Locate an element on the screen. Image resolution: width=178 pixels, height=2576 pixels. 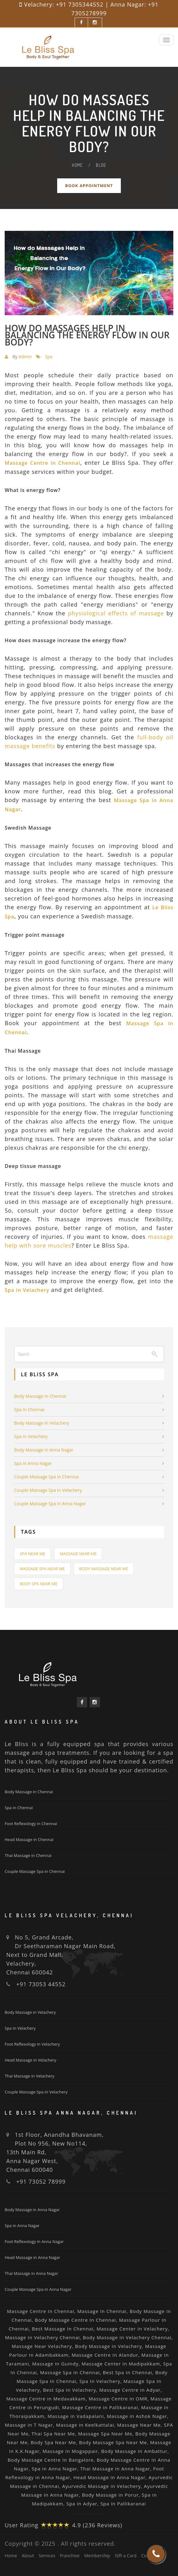
Body Massage in Velachery is located at coordinates (41, 1423).